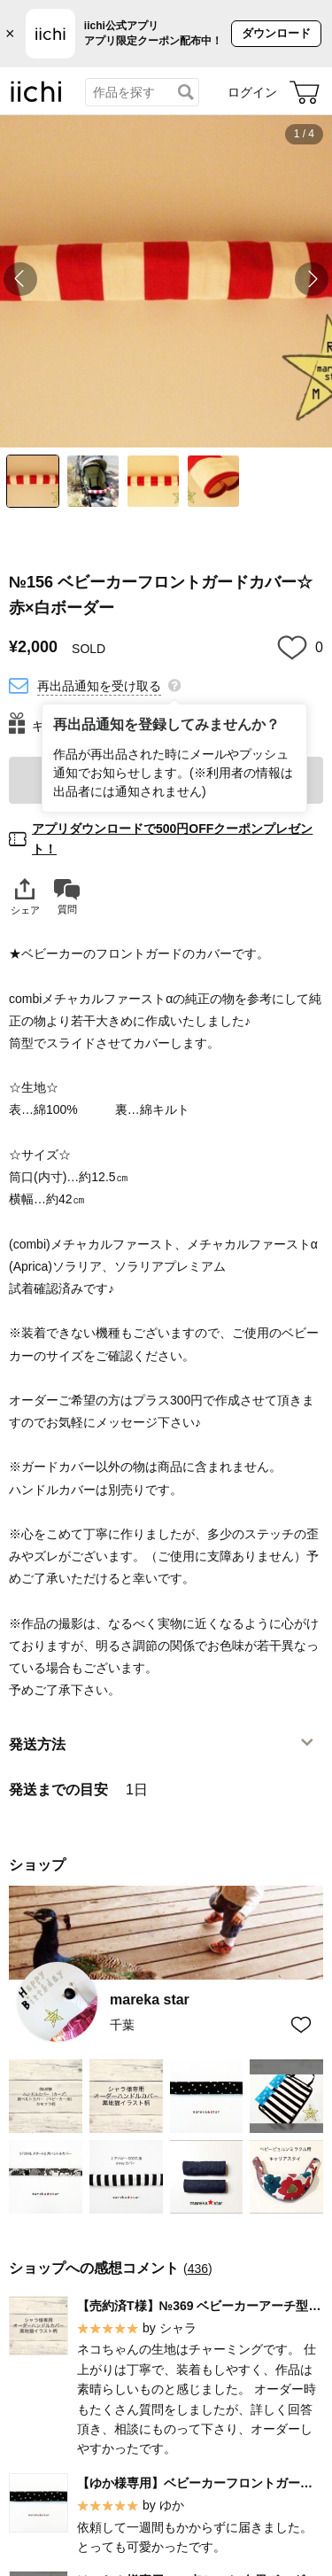  What do you see at coordinates (149, 1999) in the screenshot?
I see `mareka star` at bounding box center [149, 1999].